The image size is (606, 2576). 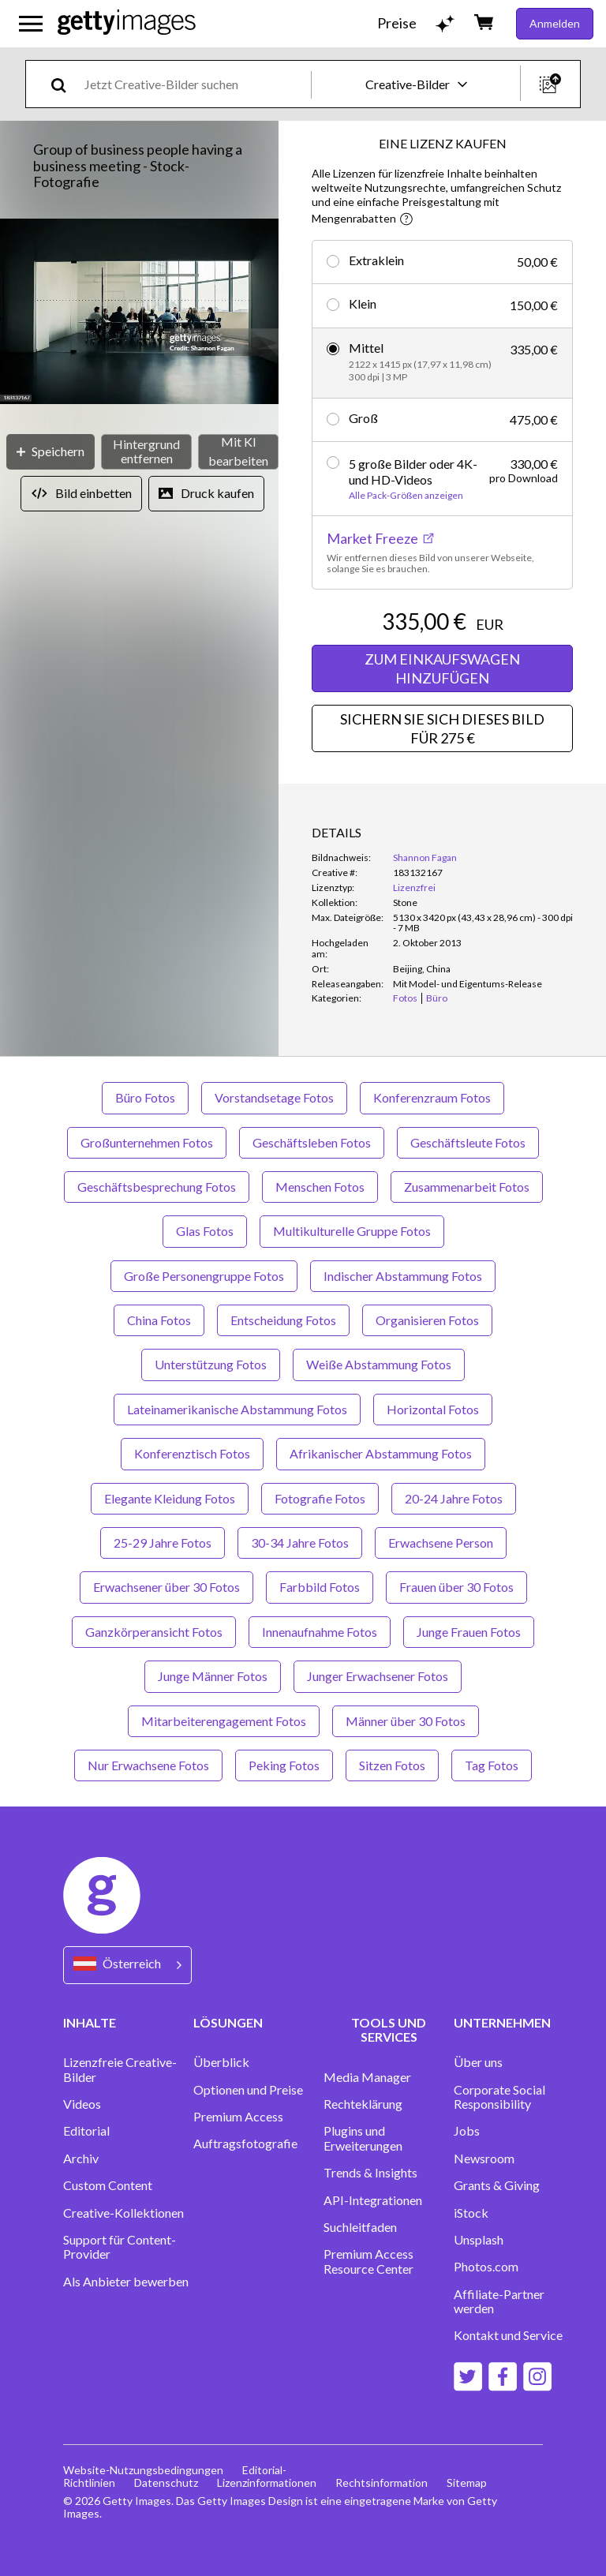 What do you see at coordinates (432, 1097) in the screenshot?
I see `Konferenzraum Fotos` at bounding box center [432, 1097].